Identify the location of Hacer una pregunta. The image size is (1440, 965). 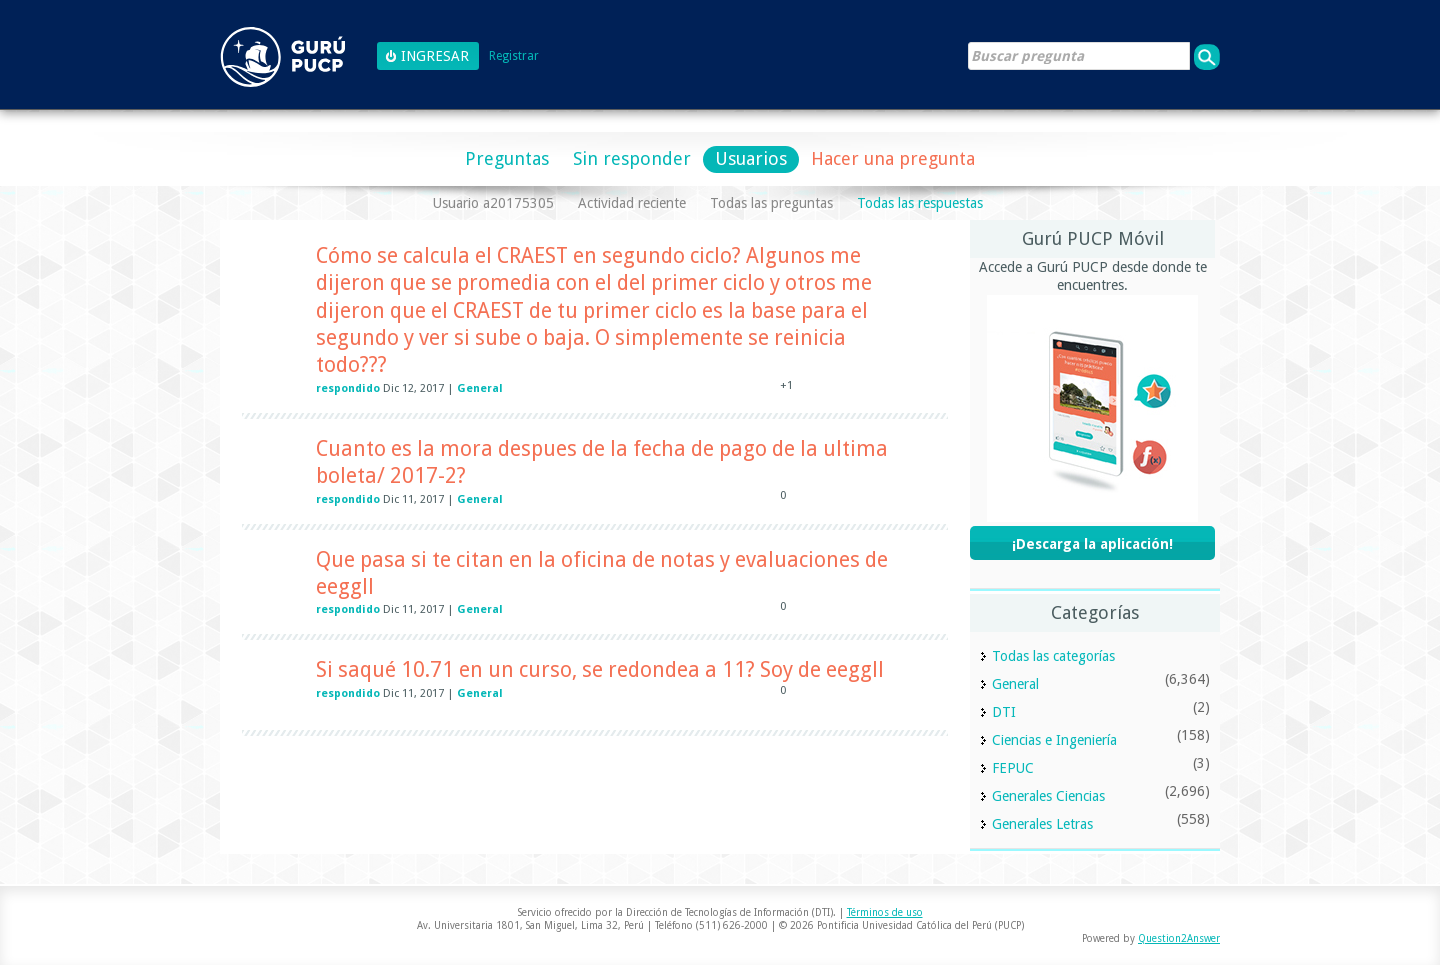
(893, 158).